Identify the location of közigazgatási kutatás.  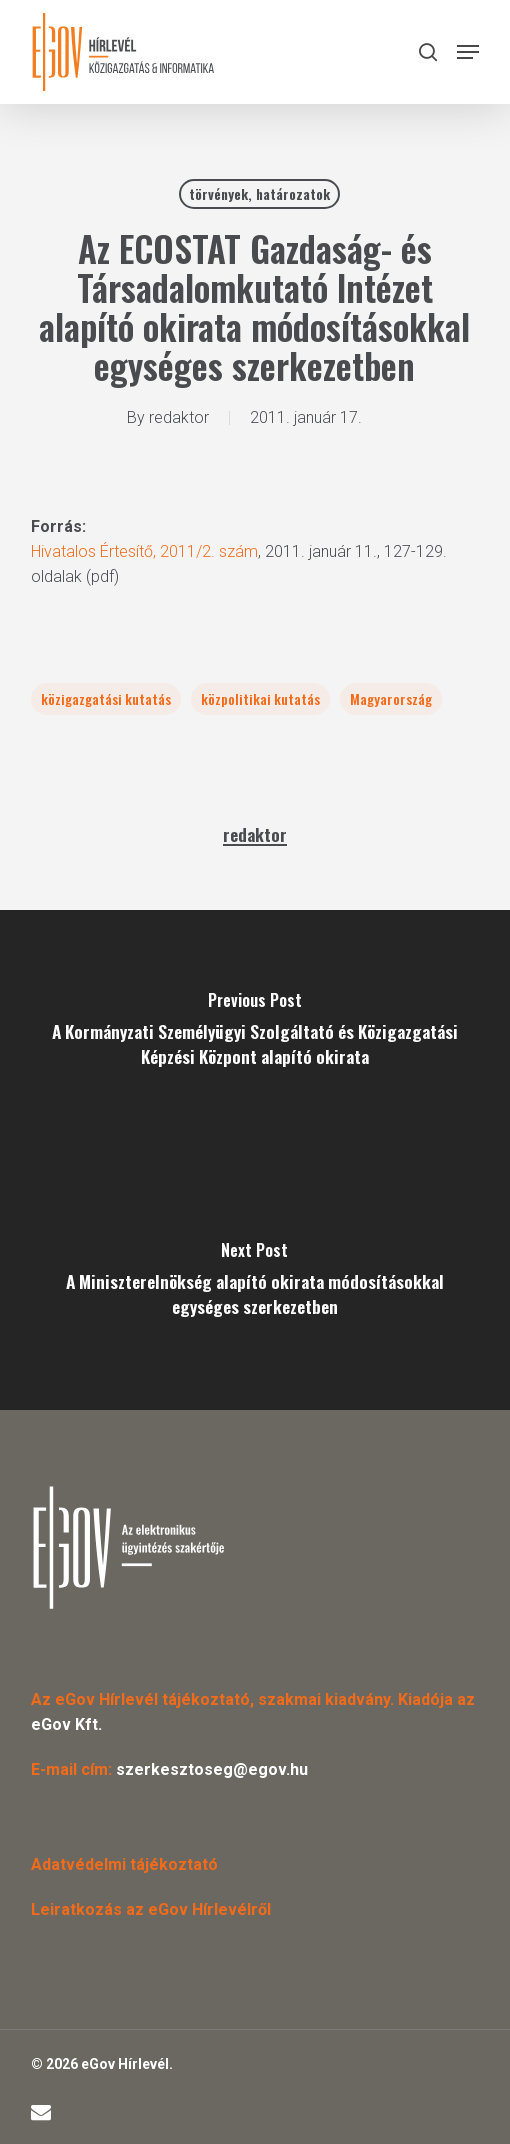
(106, 698).